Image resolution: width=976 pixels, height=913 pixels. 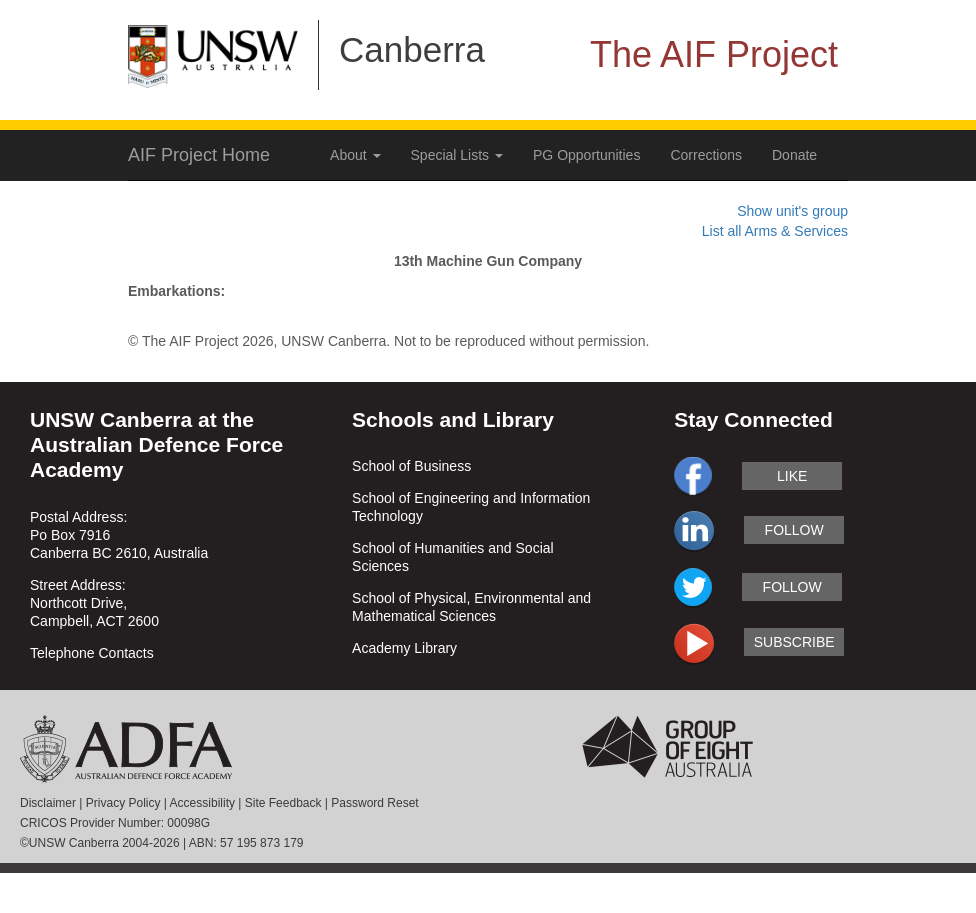 I want to click on About [button], so click(x=355, y=155).